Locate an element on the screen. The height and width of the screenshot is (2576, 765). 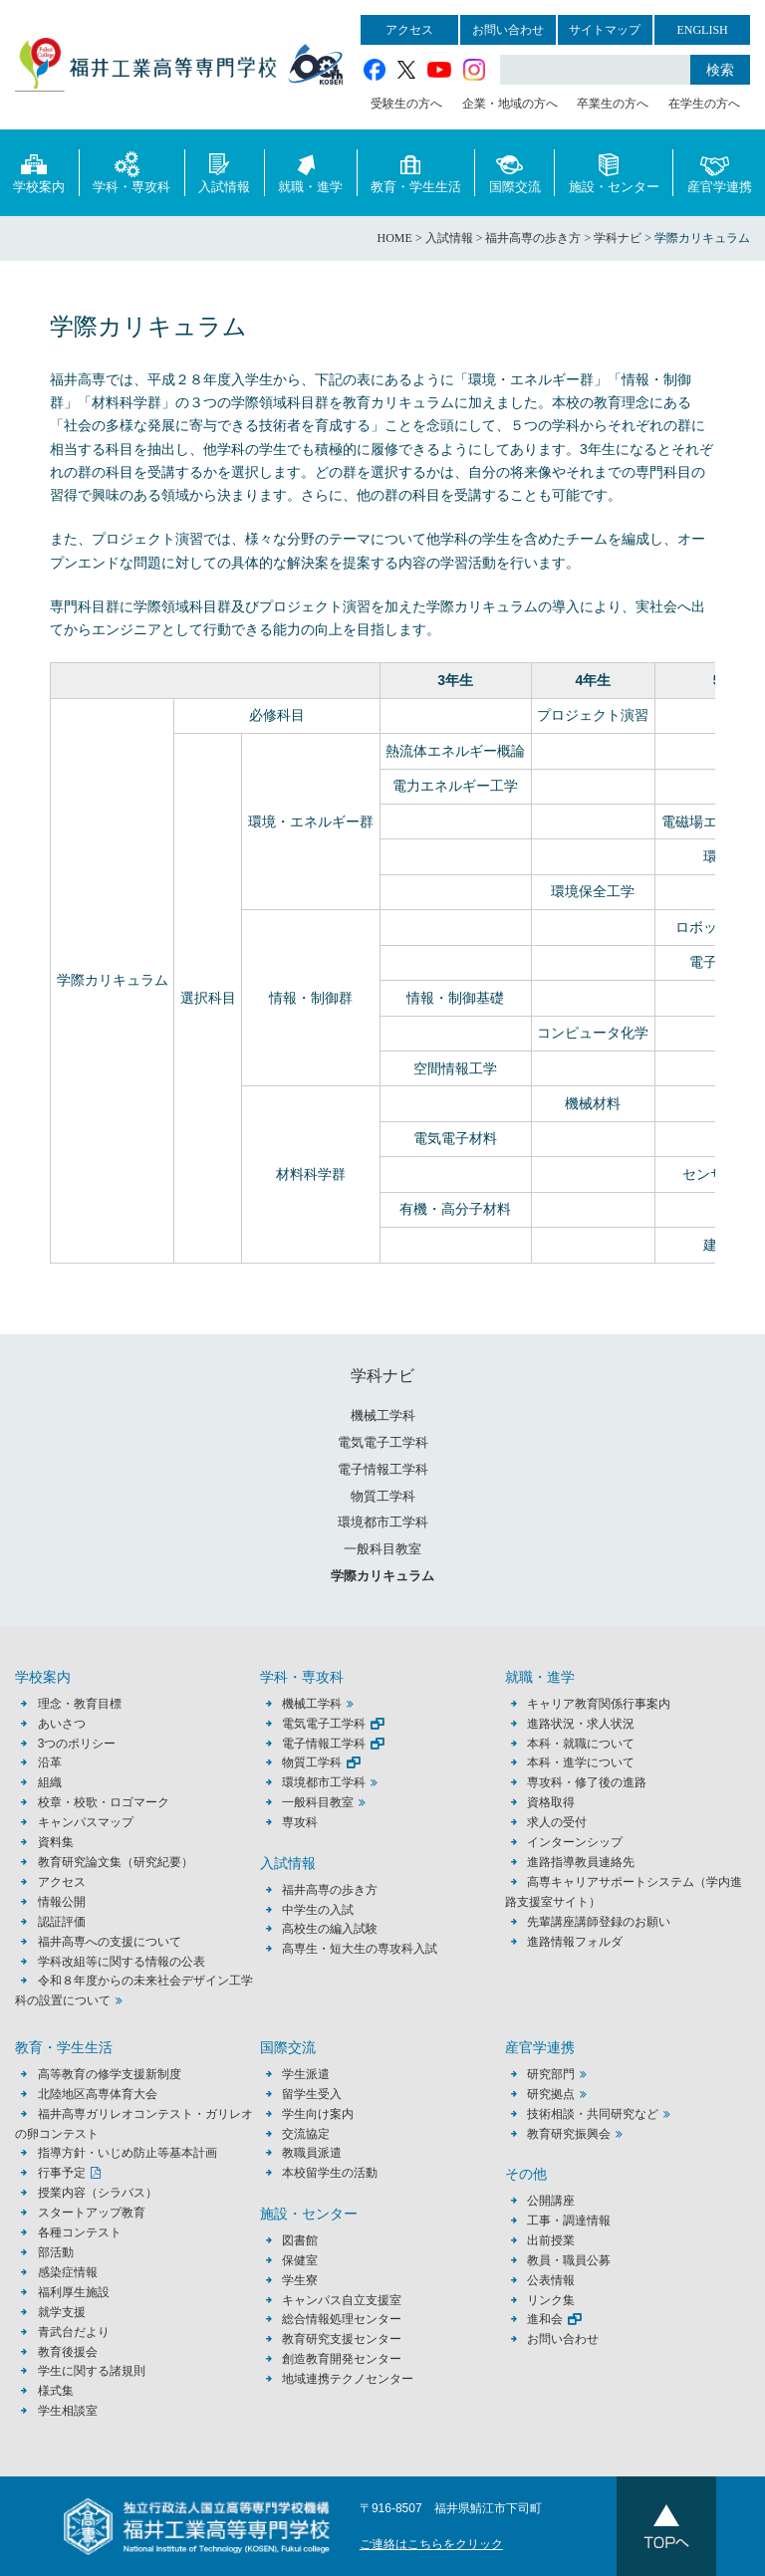
キャンパスマップ is located at coordinates (85, 1822).